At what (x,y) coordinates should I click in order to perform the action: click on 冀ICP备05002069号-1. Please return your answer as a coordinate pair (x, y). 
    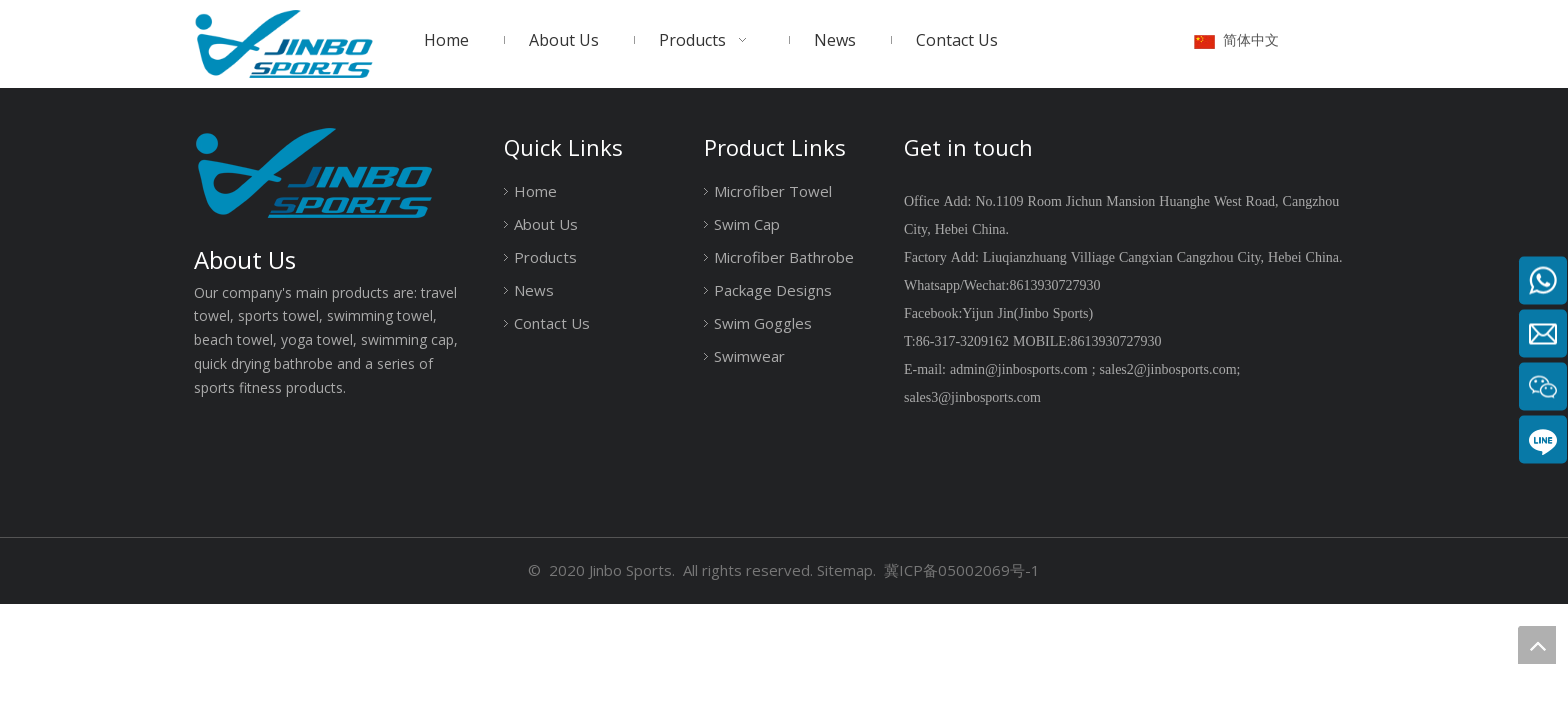
    Looking at the image, I should click on (962, 570).